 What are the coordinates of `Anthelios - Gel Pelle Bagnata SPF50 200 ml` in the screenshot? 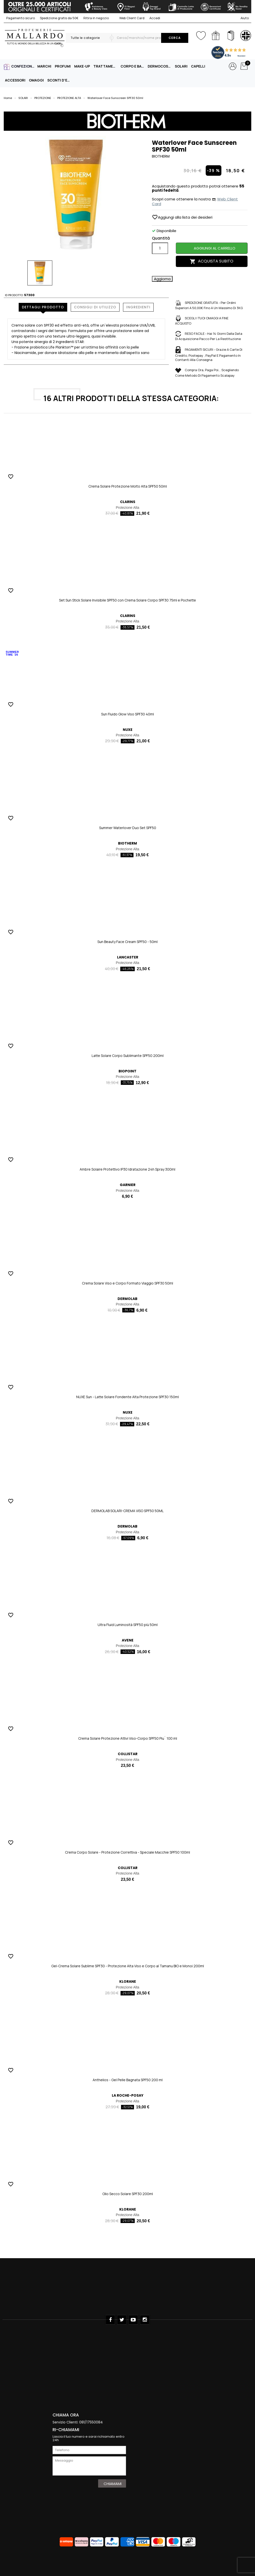 It's located at (128, 2079).